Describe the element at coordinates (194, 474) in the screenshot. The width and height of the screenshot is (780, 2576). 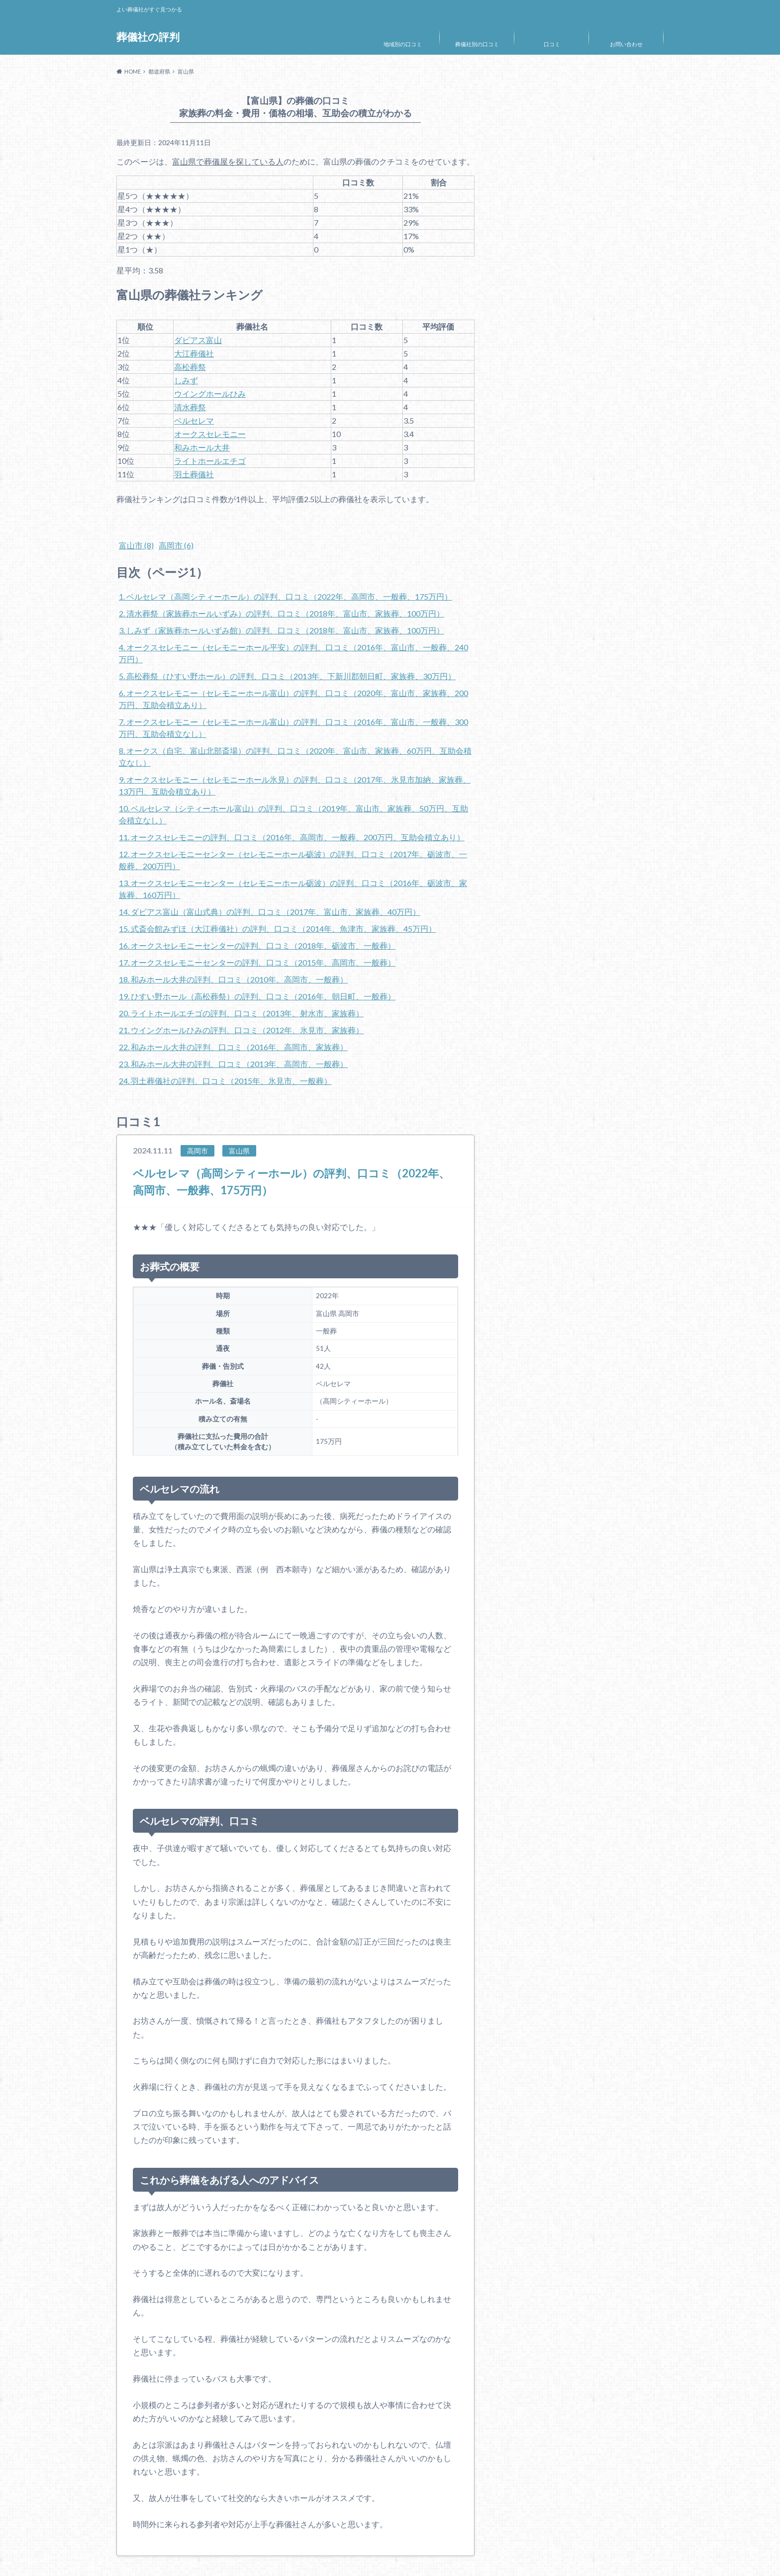
I see `羽土葬儀社` at that location.